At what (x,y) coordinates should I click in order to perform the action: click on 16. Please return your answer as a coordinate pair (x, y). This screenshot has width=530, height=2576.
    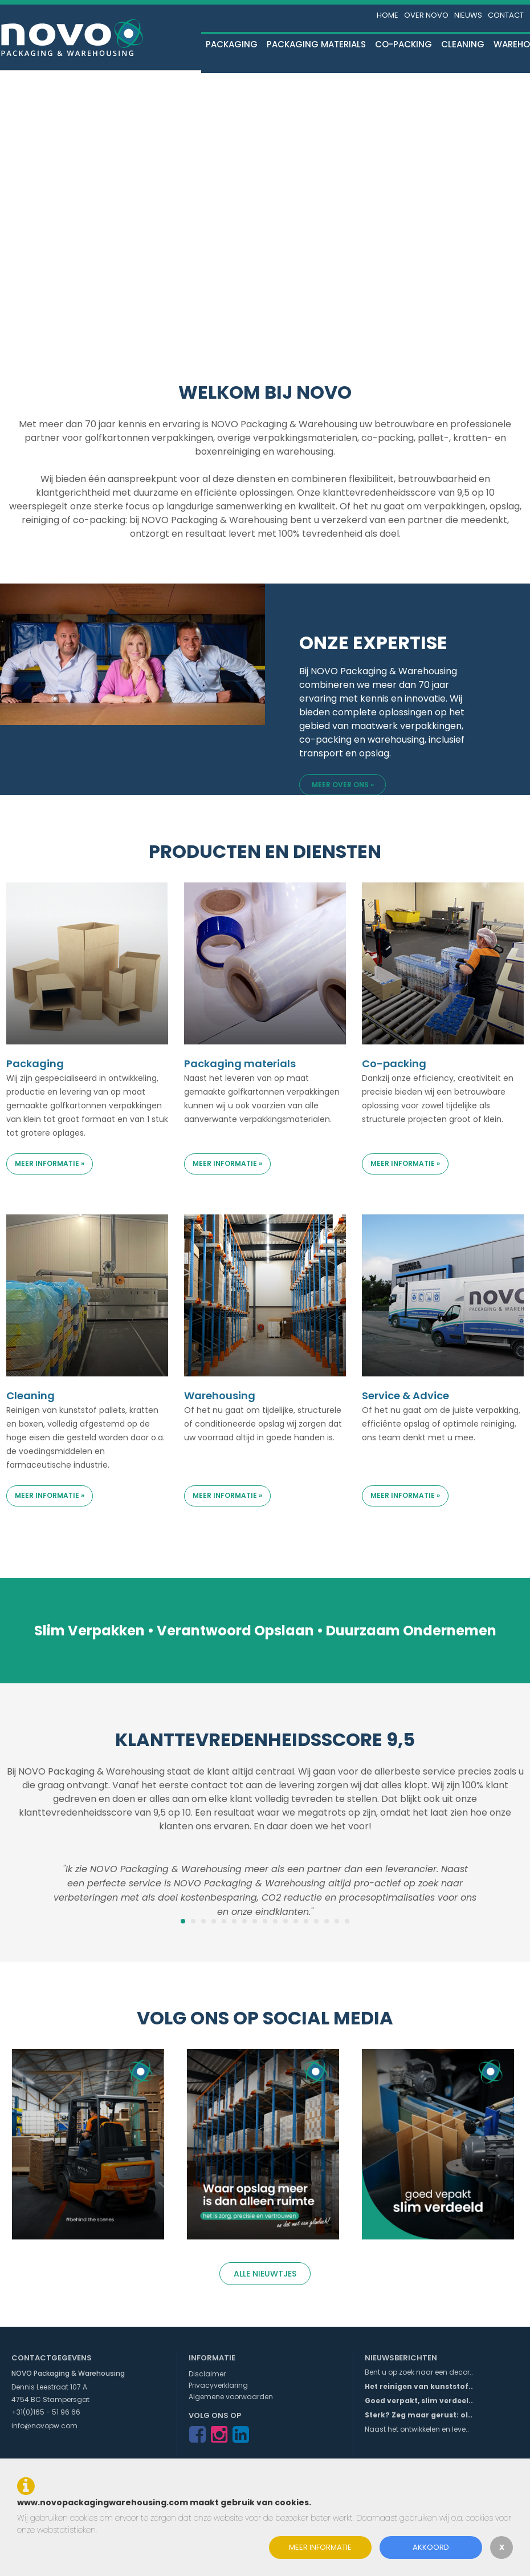
    Looking at the image, I should click on (337, 1921).